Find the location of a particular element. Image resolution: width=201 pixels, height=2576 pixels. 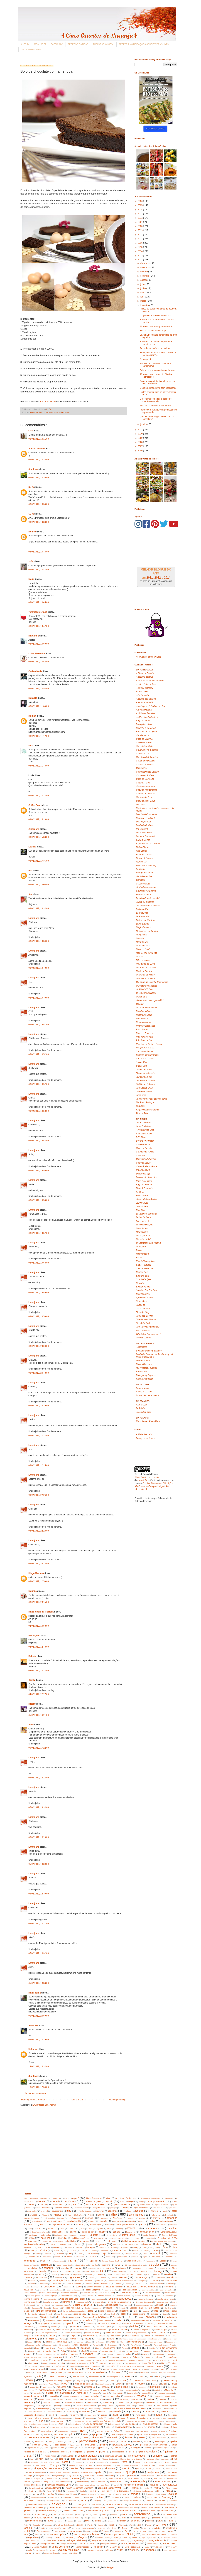

cabrito is located at coordinates (136, 2250).